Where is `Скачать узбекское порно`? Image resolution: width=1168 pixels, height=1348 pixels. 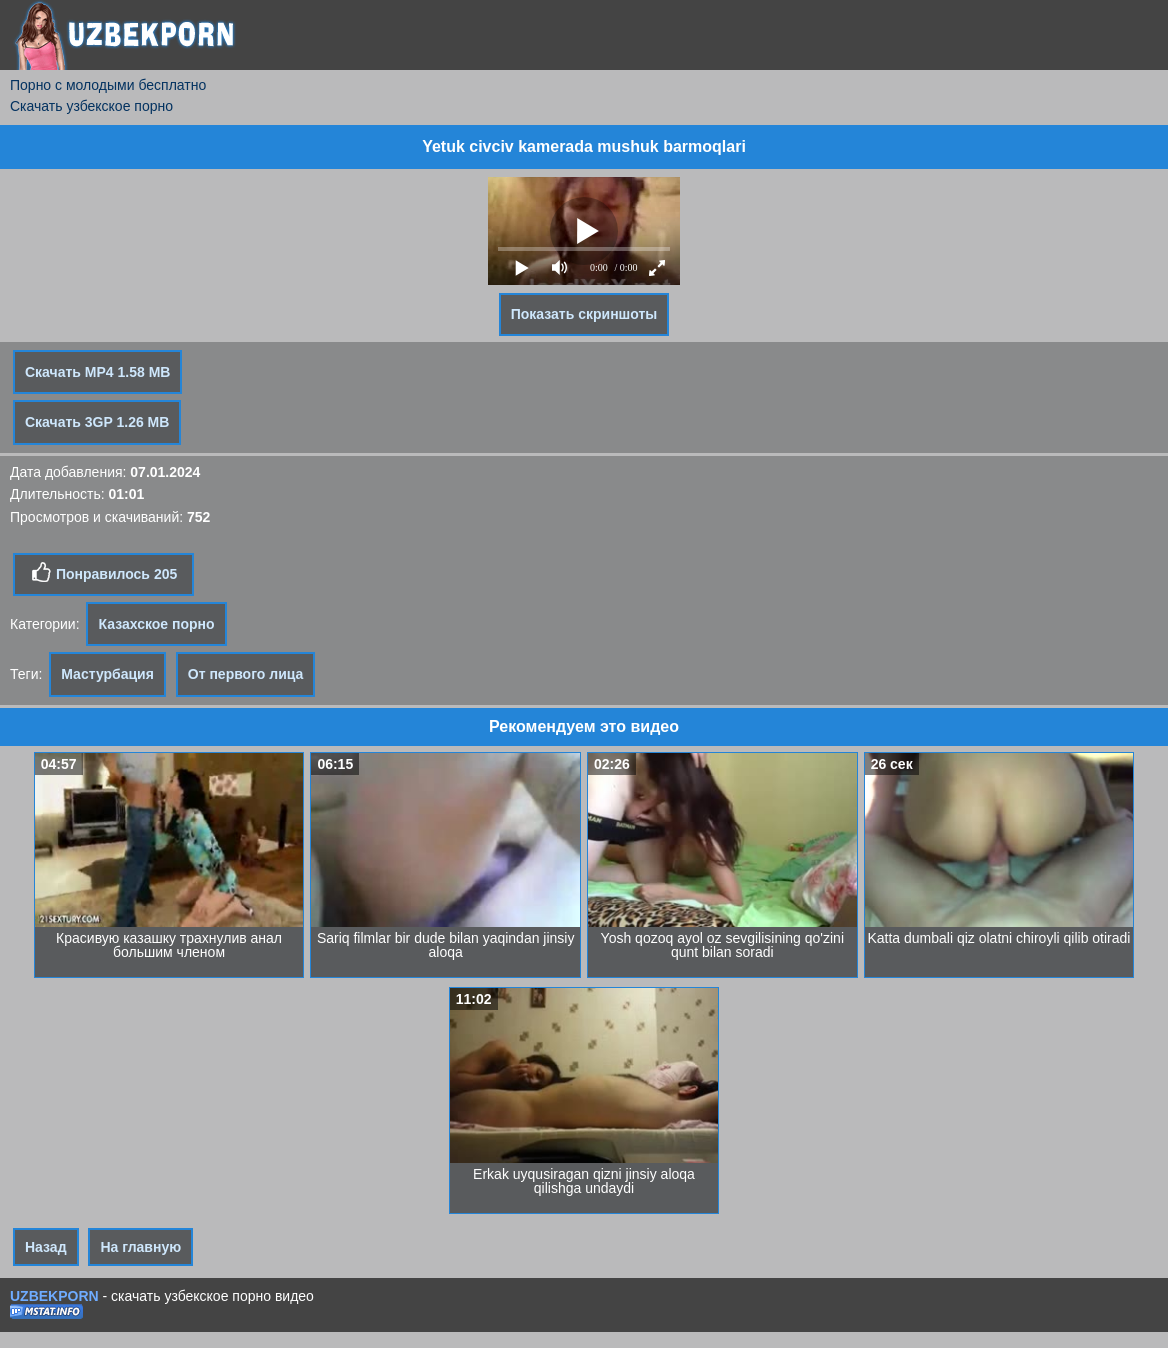
Скачать узбекское порно is located at coordinates (91, 106).